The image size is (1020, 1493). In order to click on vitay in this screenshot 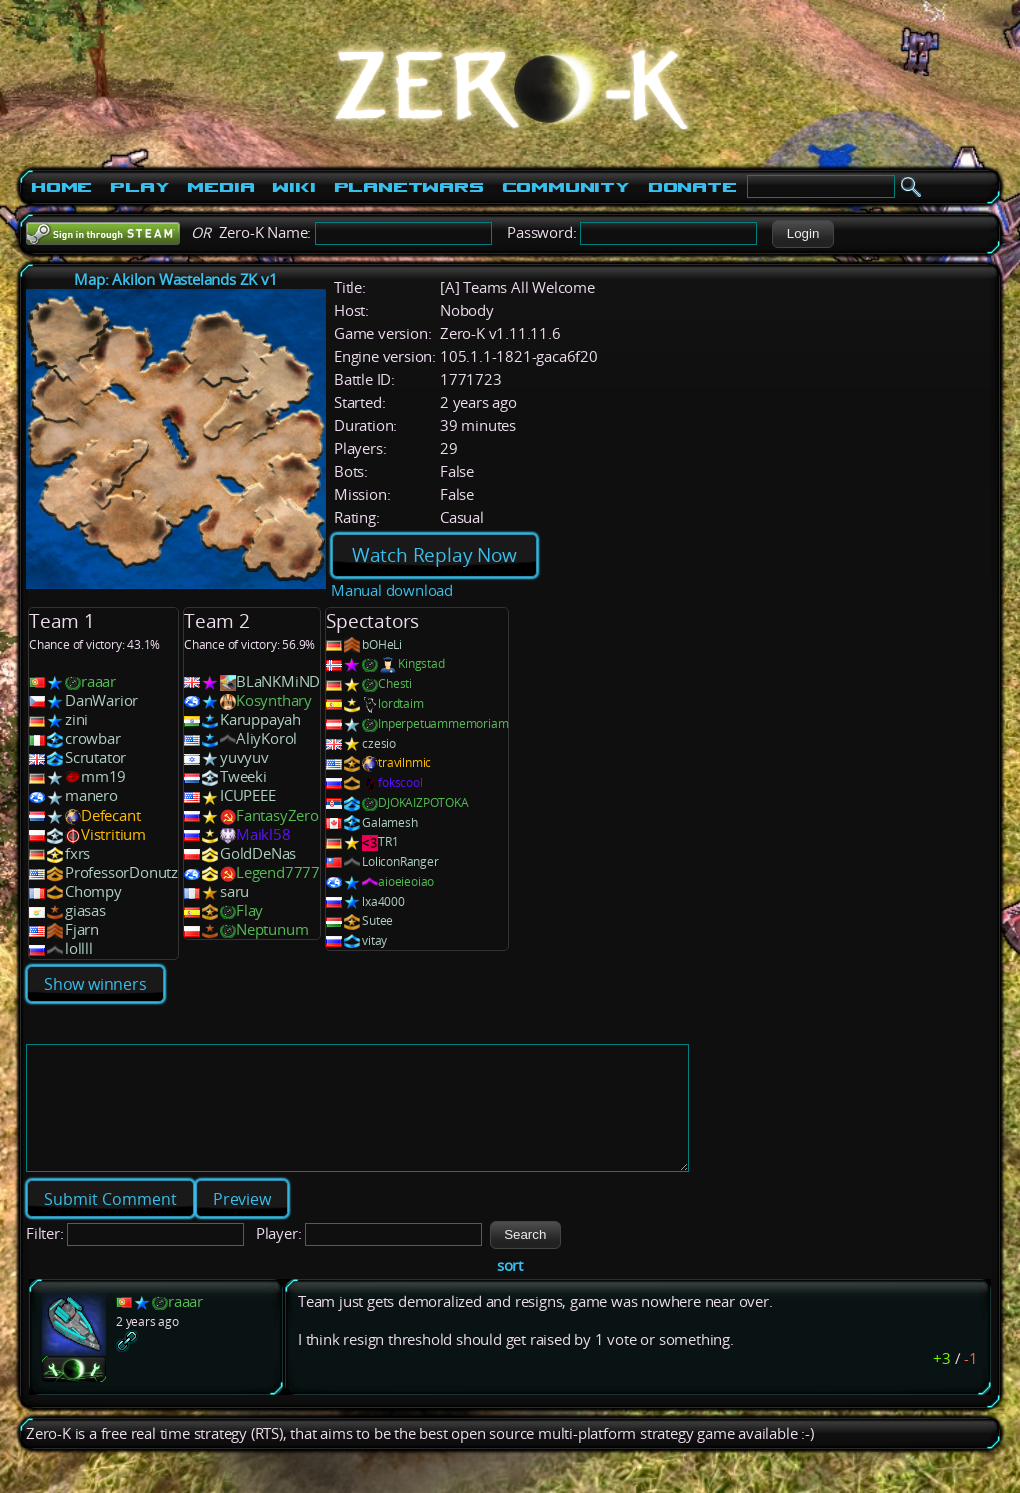, I will do `click(374, 940)`.